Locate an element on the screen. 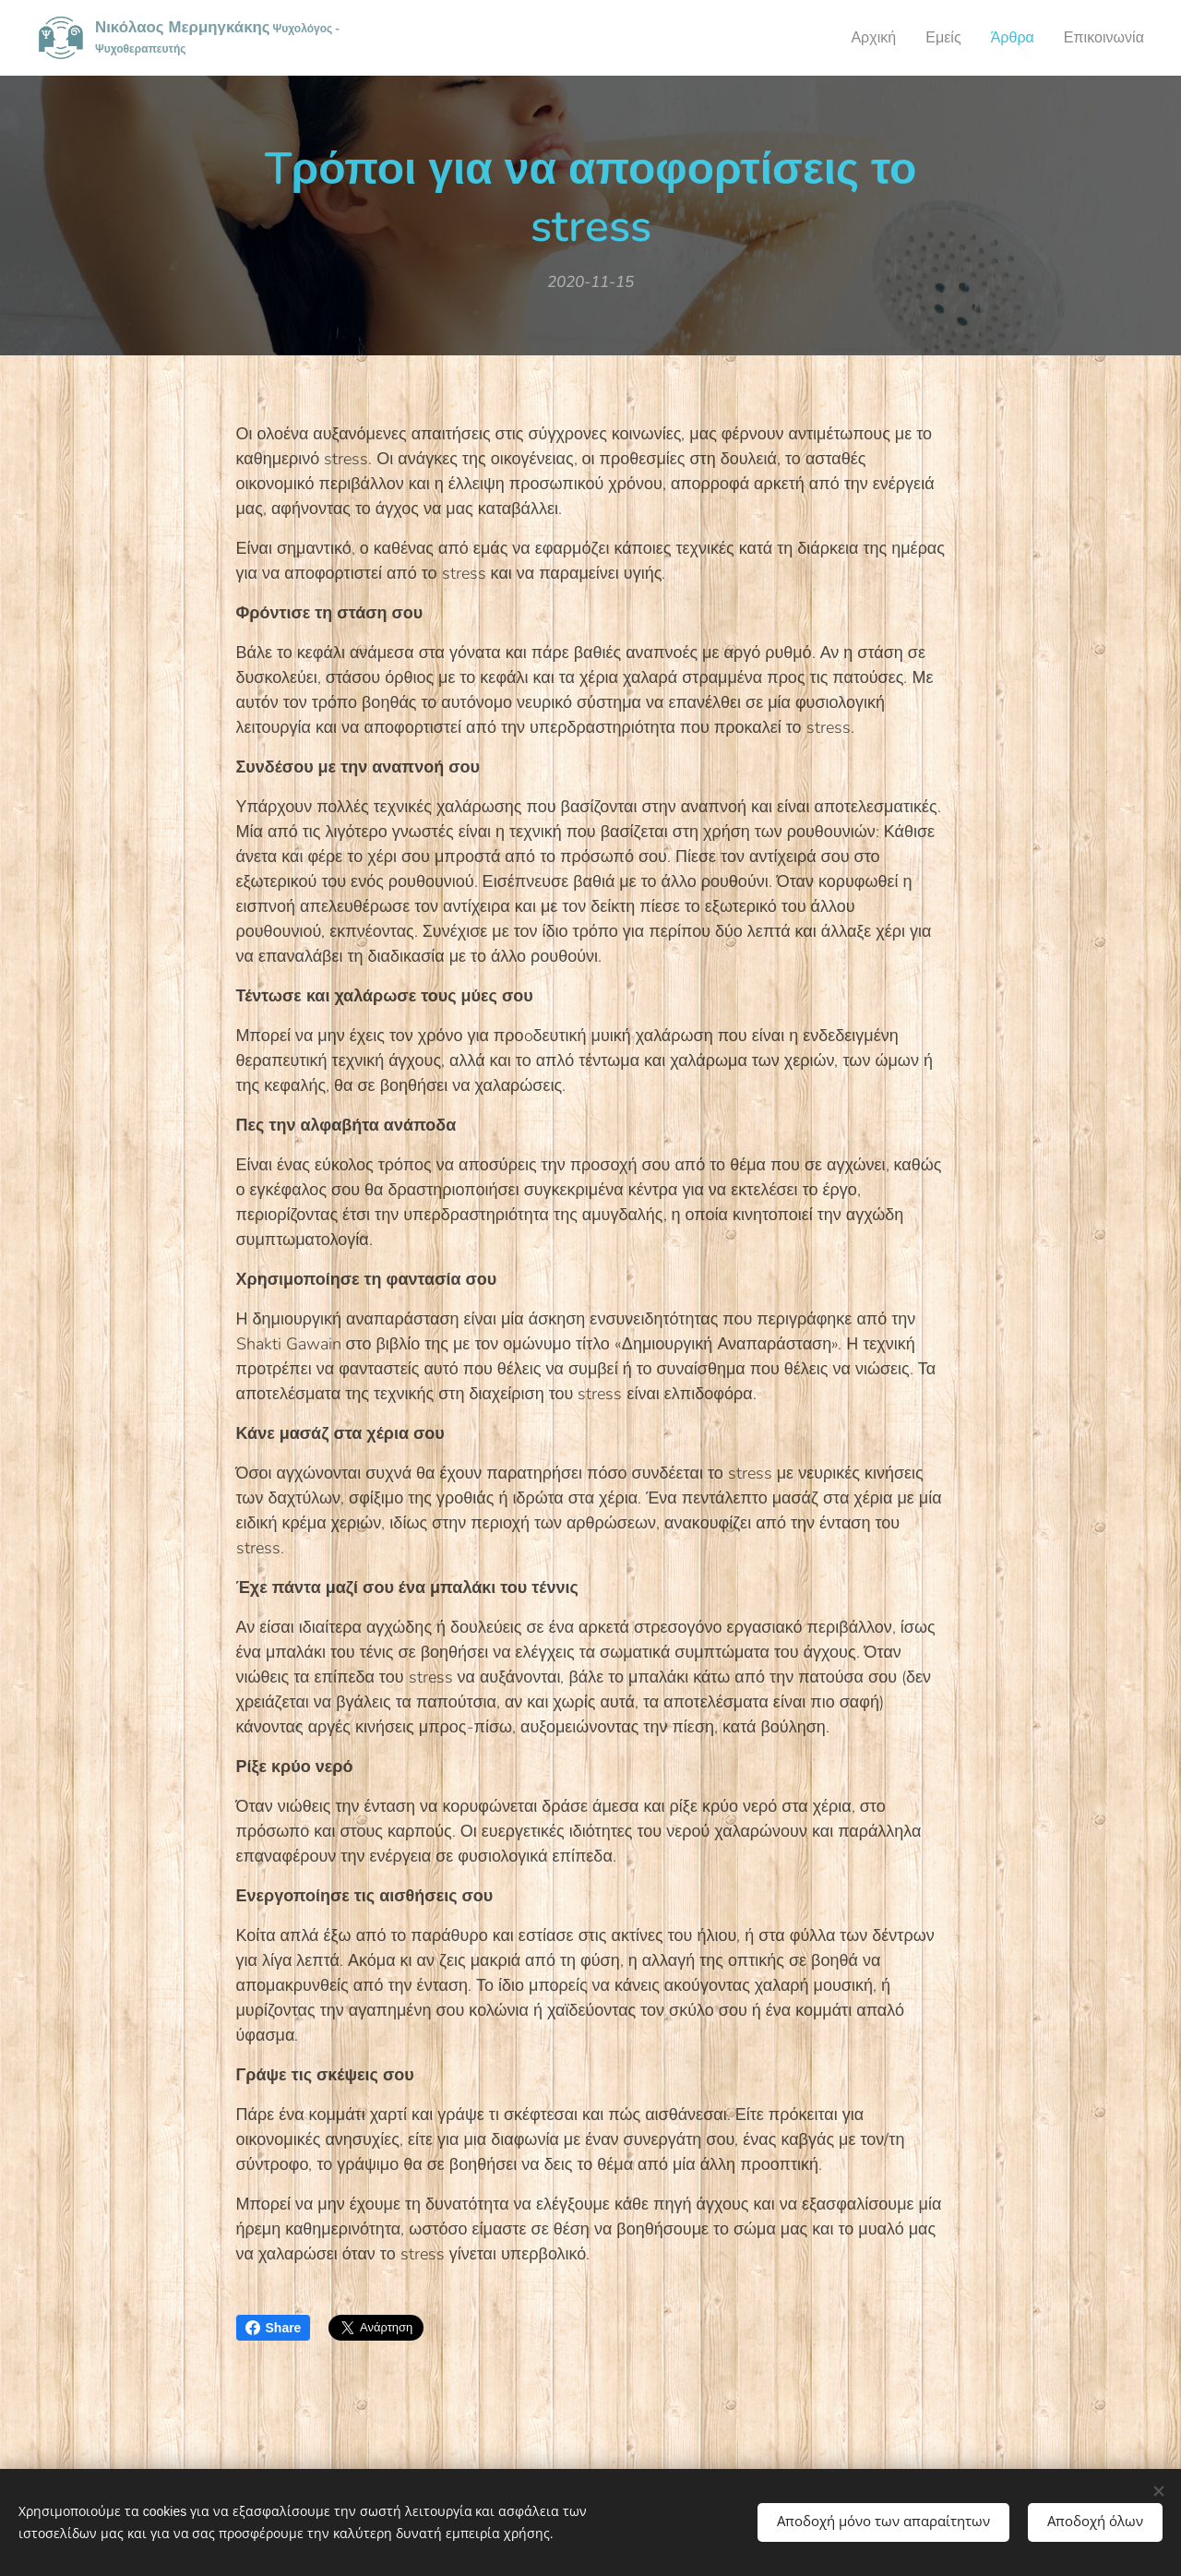  Share is located at coordinates (273, 2327).